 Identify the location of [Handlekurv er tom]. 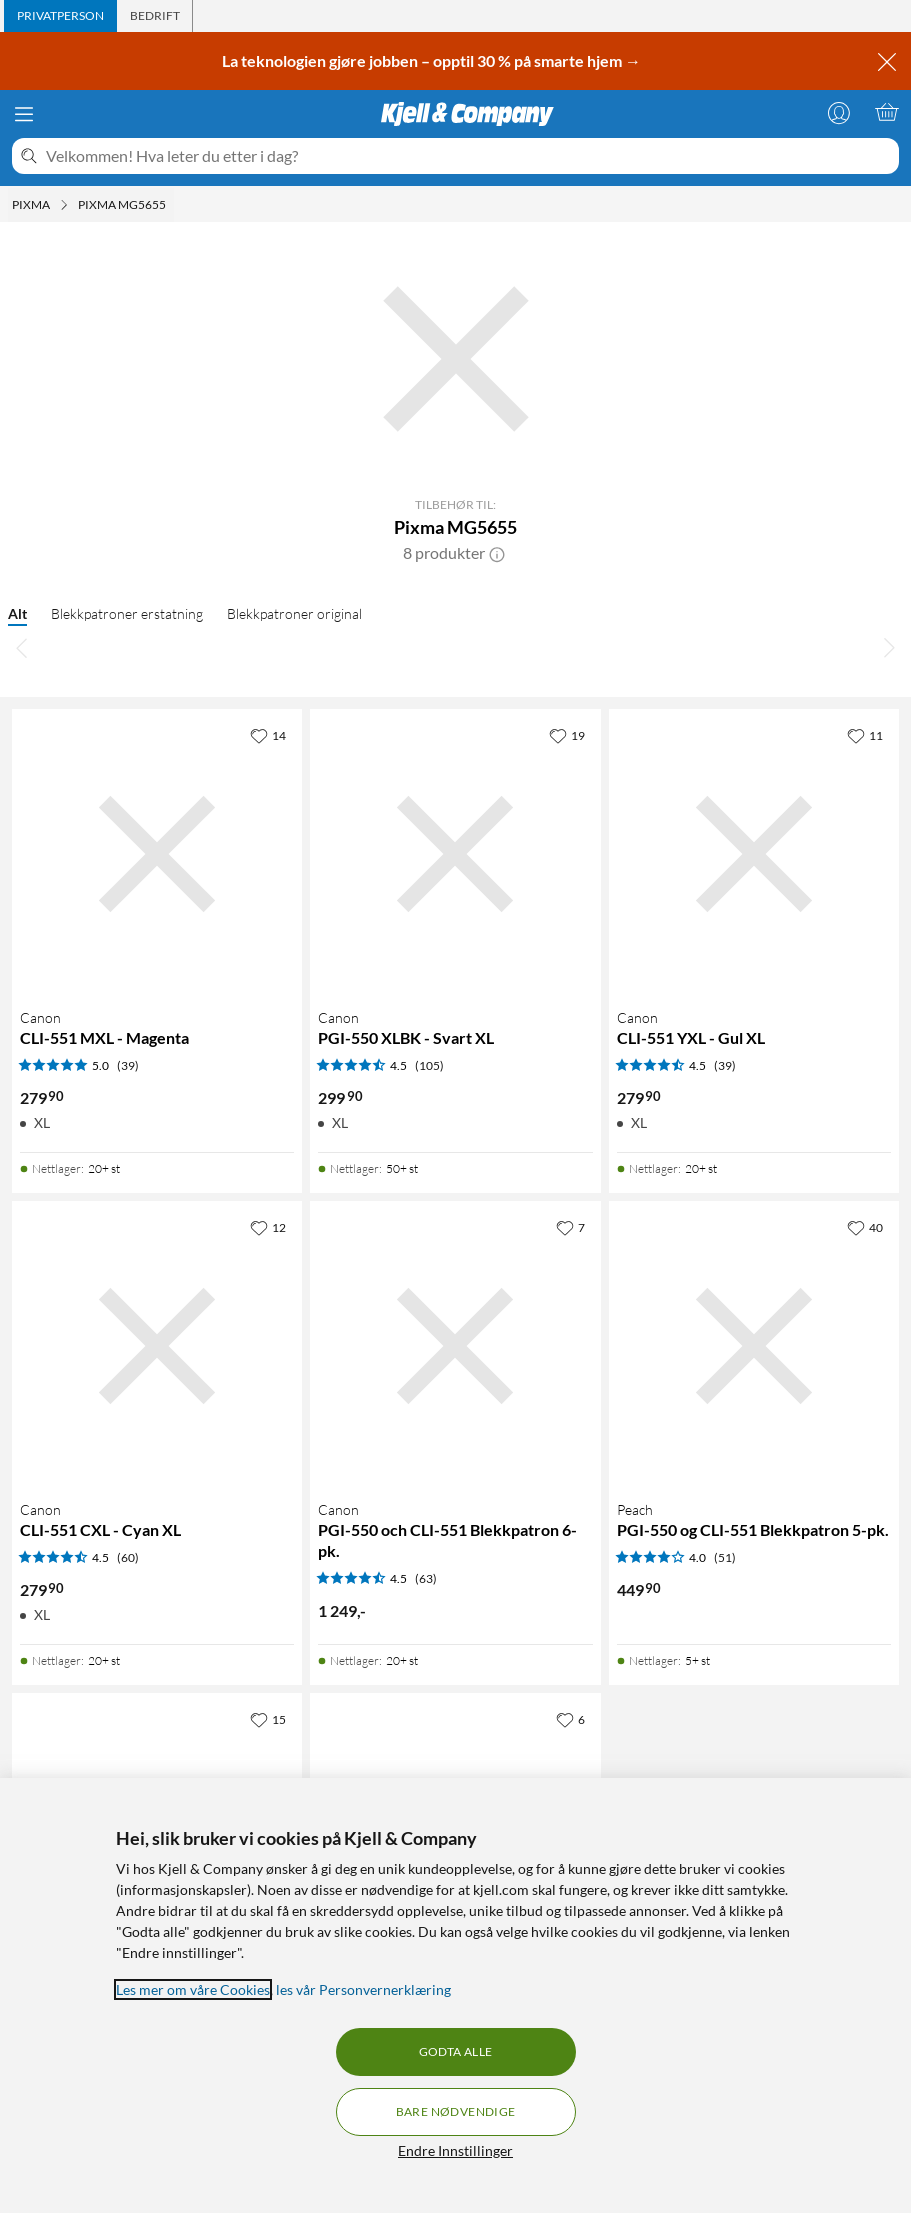
(887, 112).